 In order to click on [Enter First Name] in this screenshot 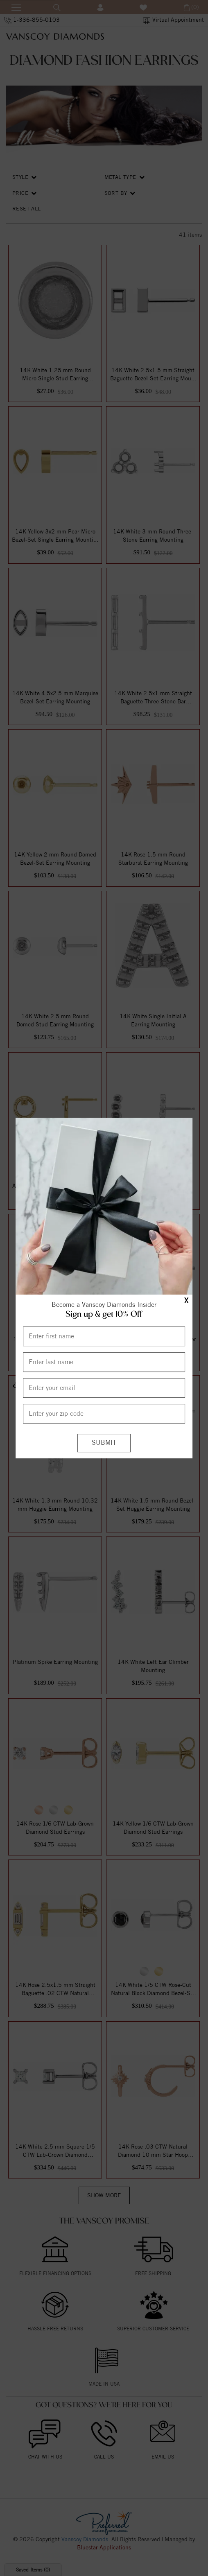, I will do `click(104, 1336)`.